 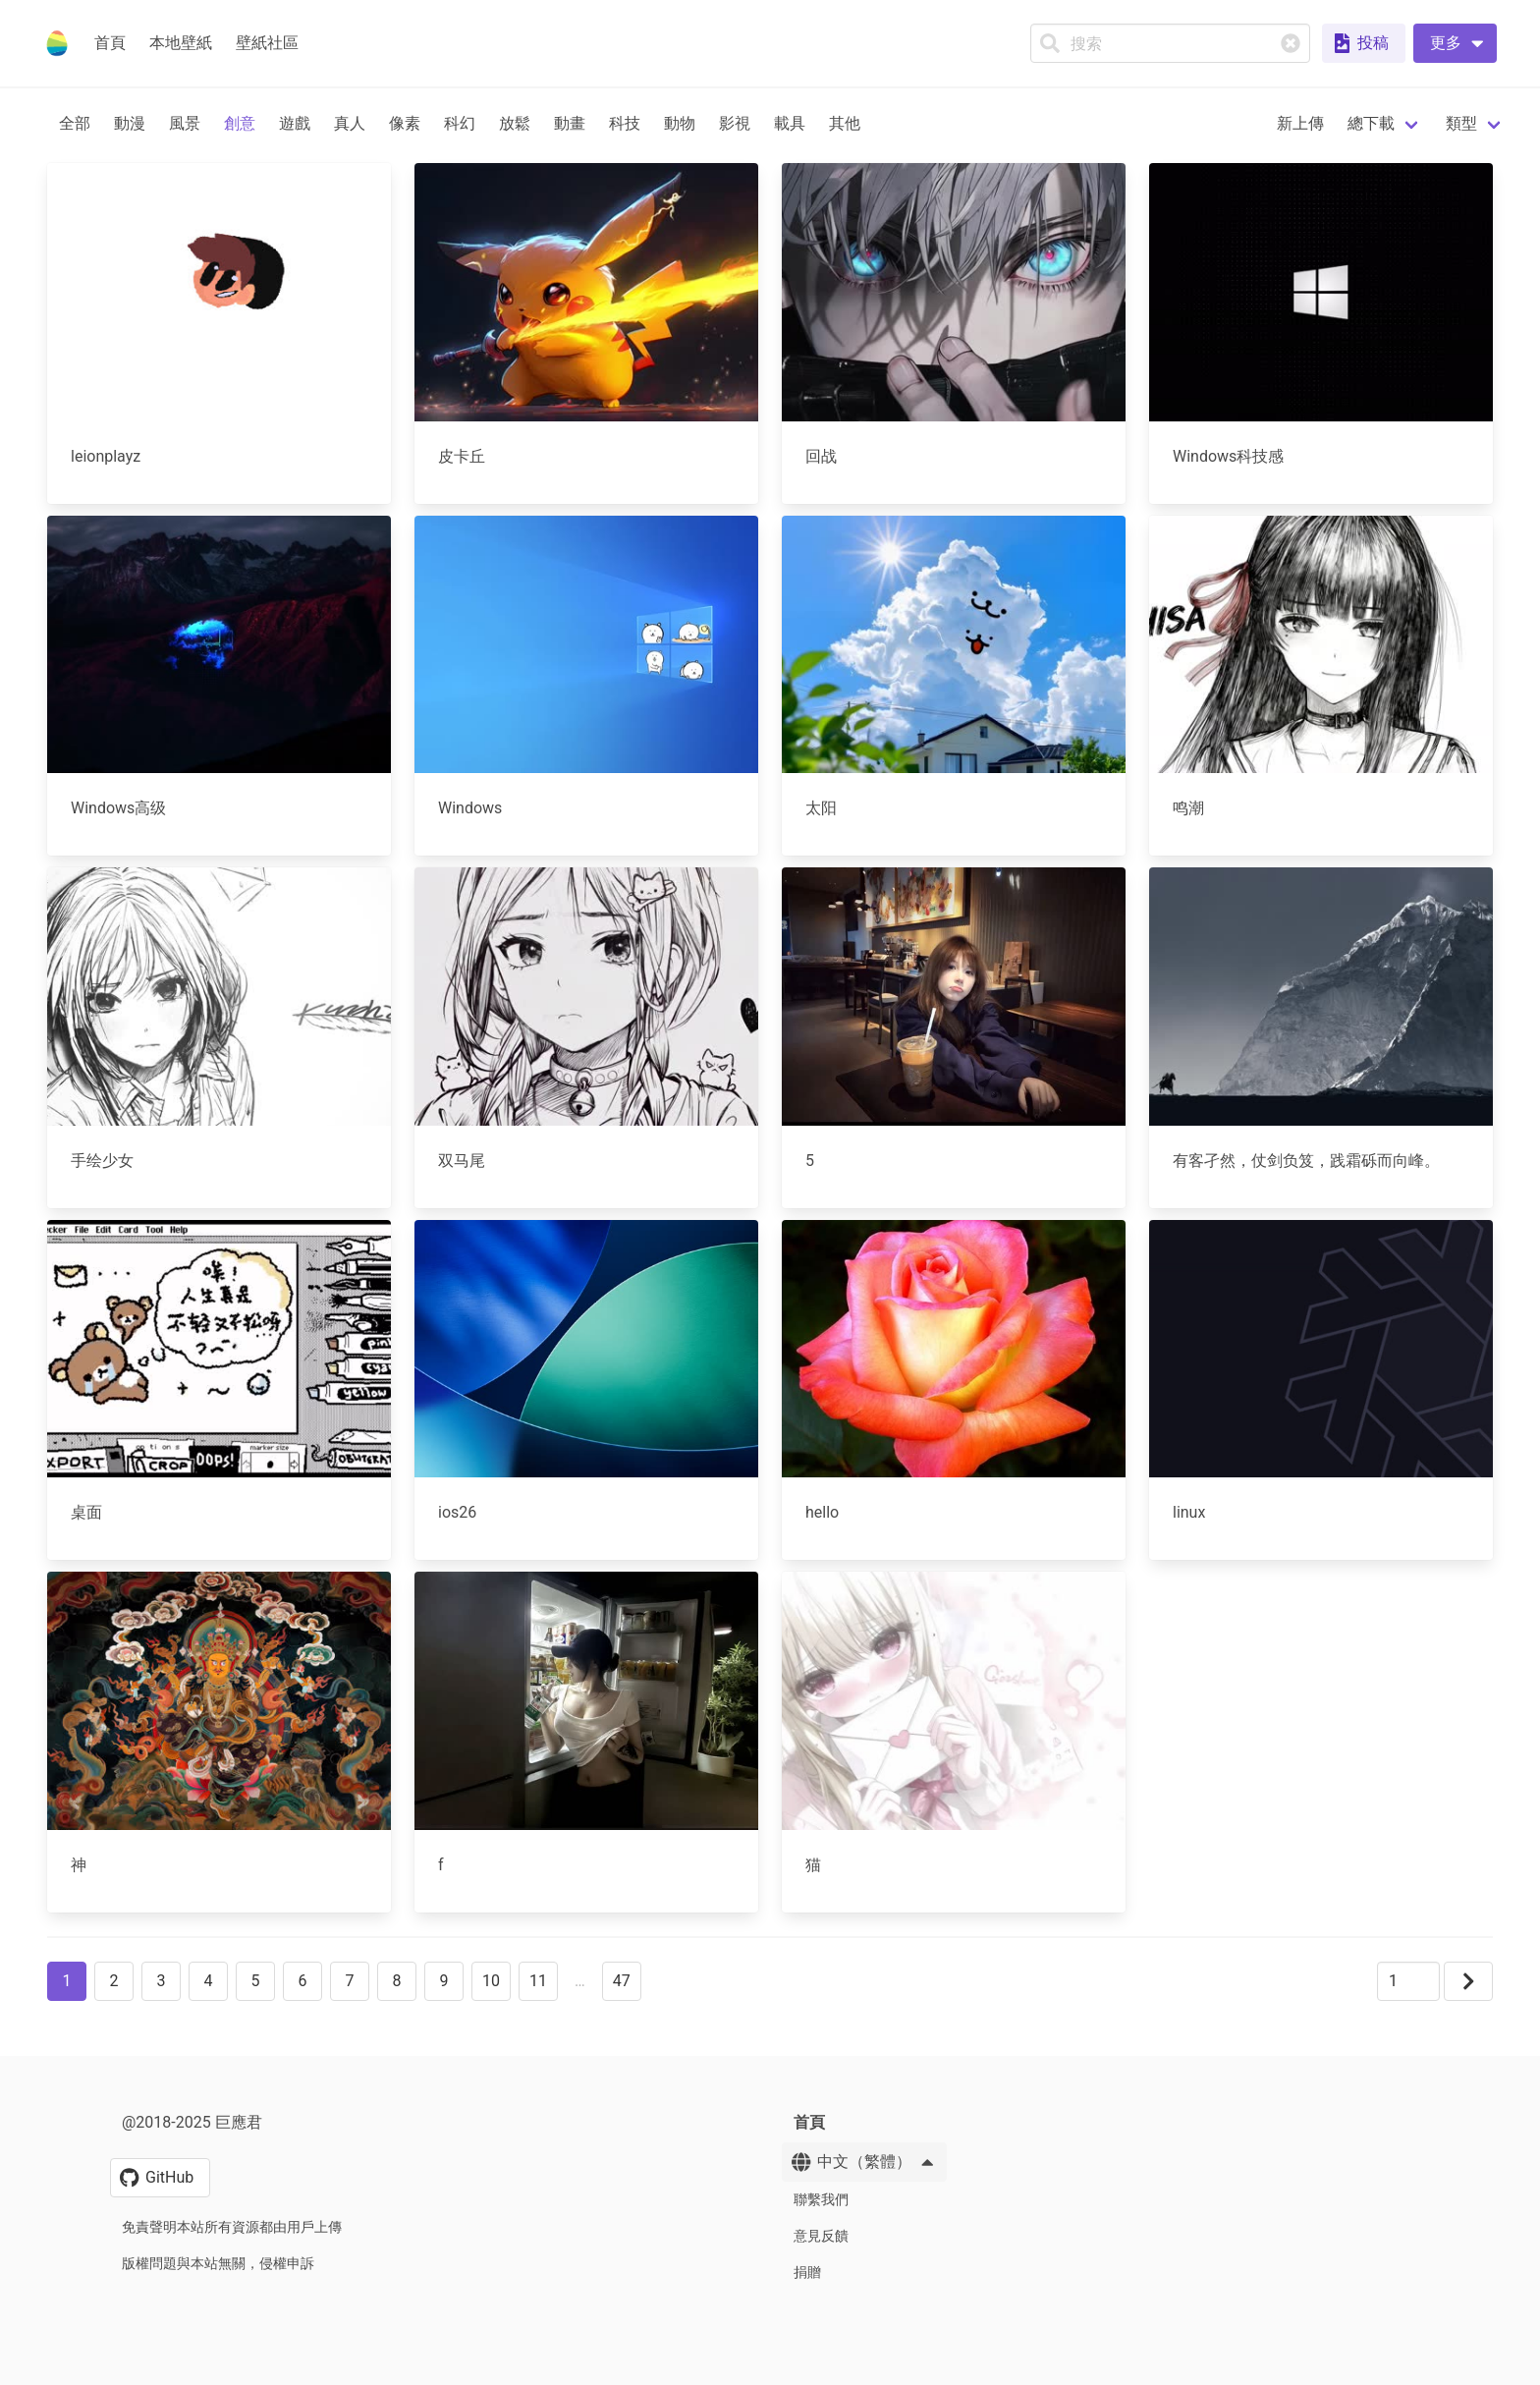 I want to click on 聯繫我們, so click(x=821, y=2199).